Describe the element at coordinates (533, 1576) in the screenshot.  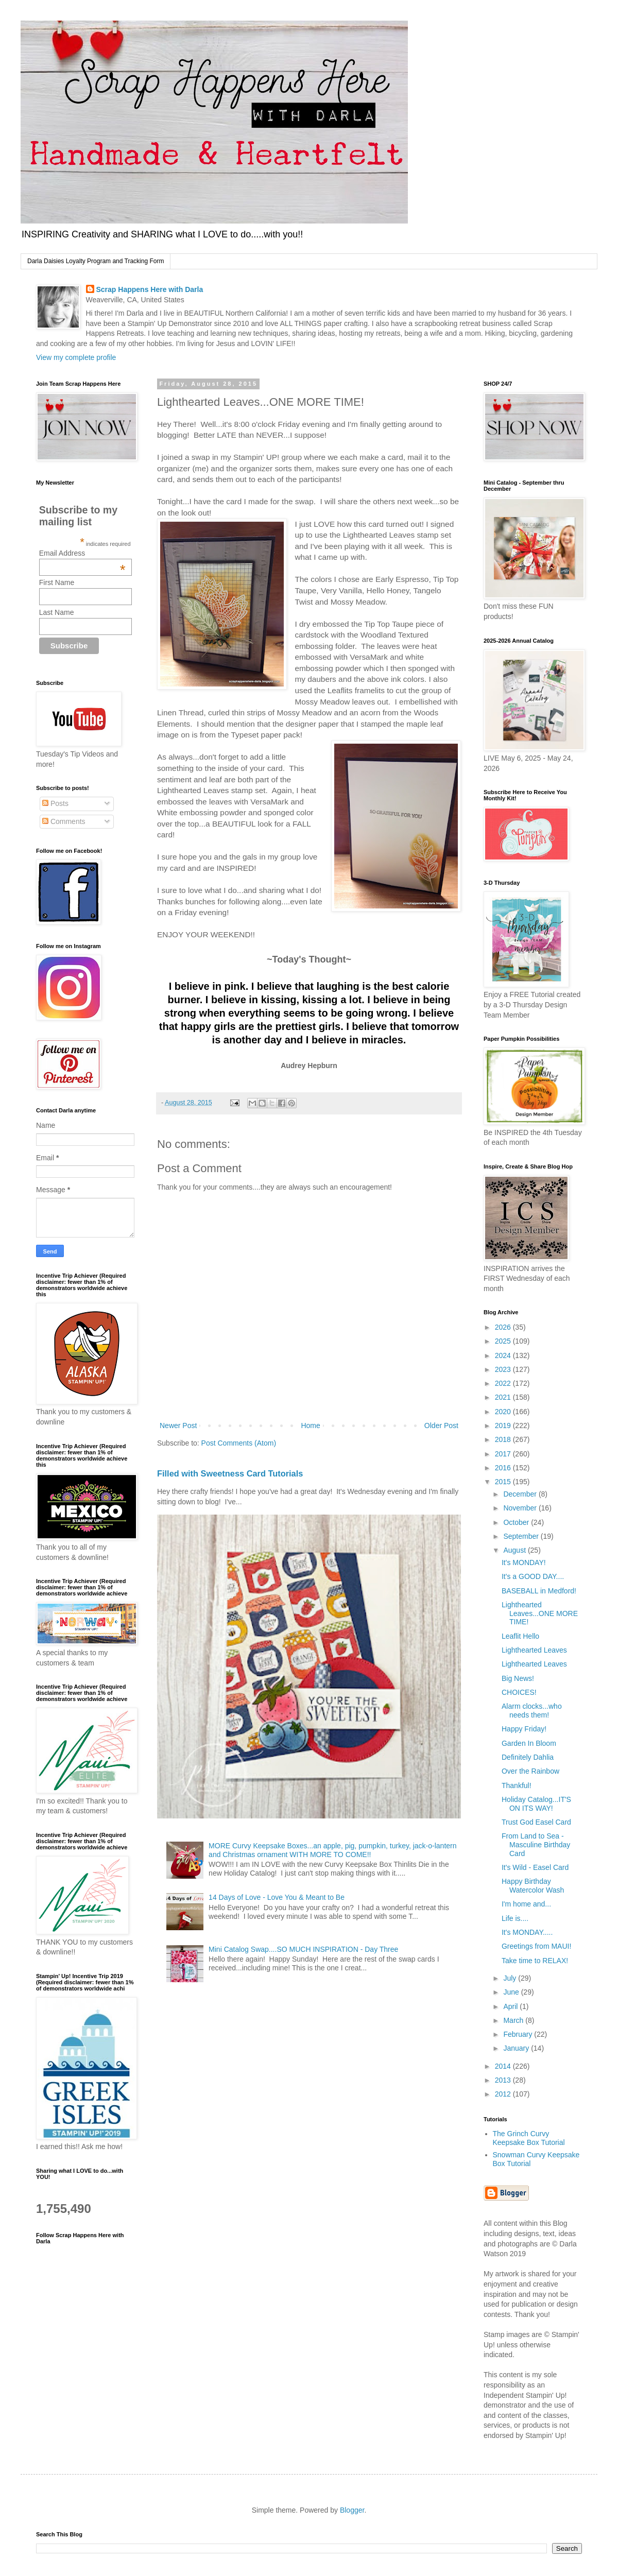
I see `It's a GOOD DAY....` at that location.